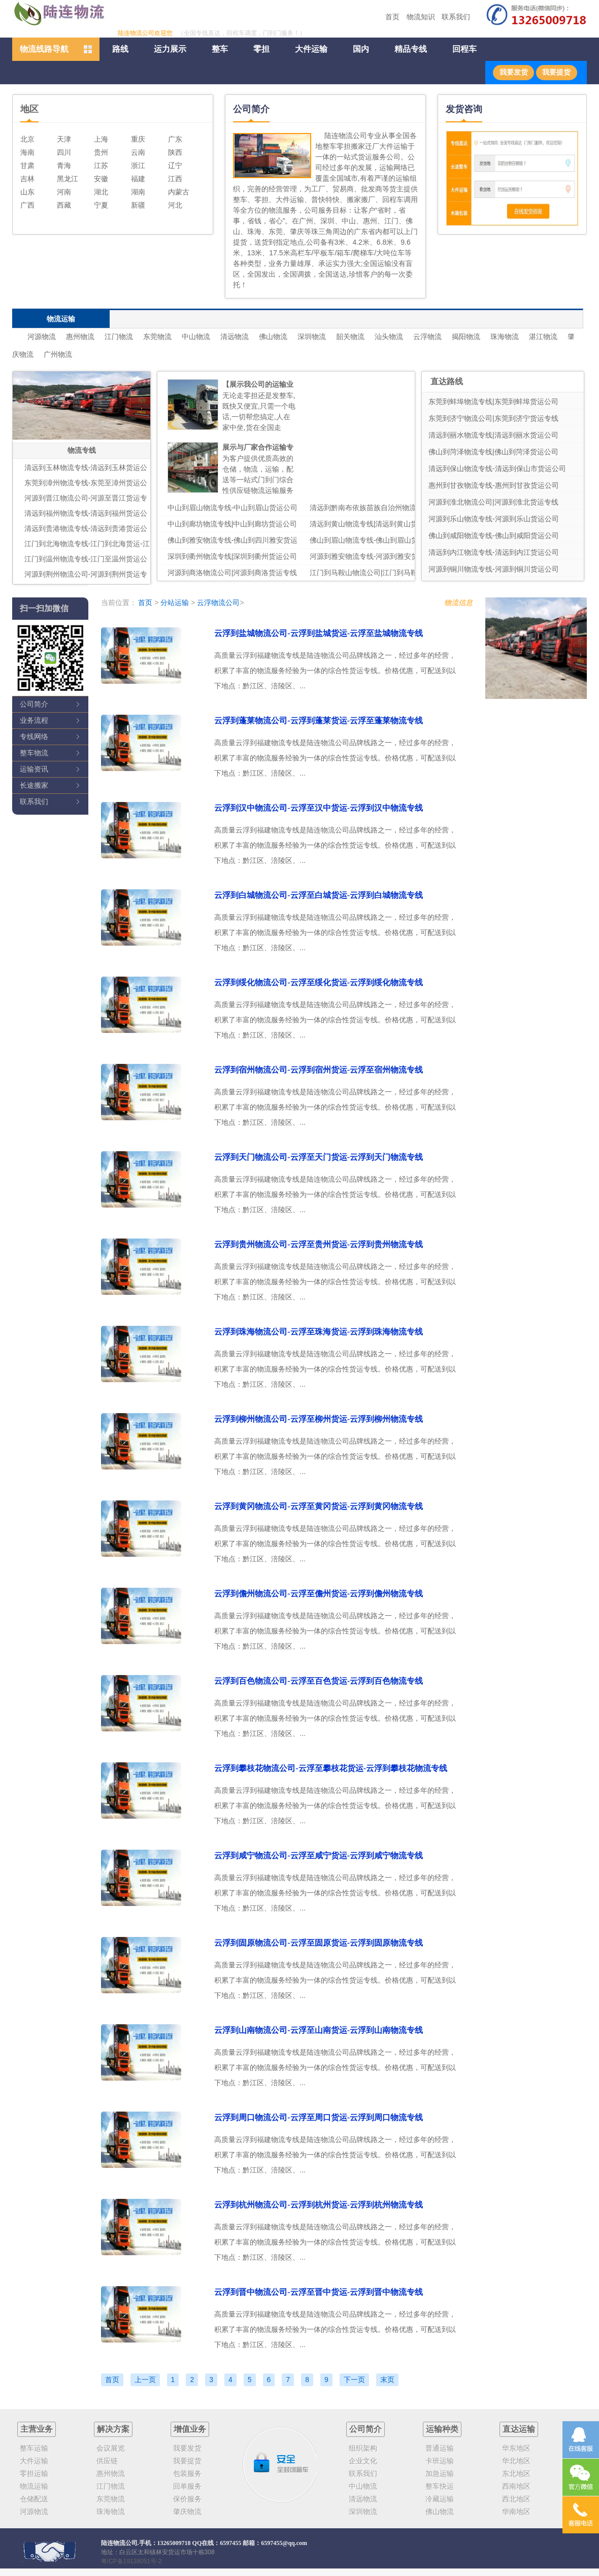 Image resolution: width=599 pixels, height=2576 pixels. What do you see at coordinates (34, 2486) in the screenshot?
I see `物流运输` at bounding box center [34, 2486].